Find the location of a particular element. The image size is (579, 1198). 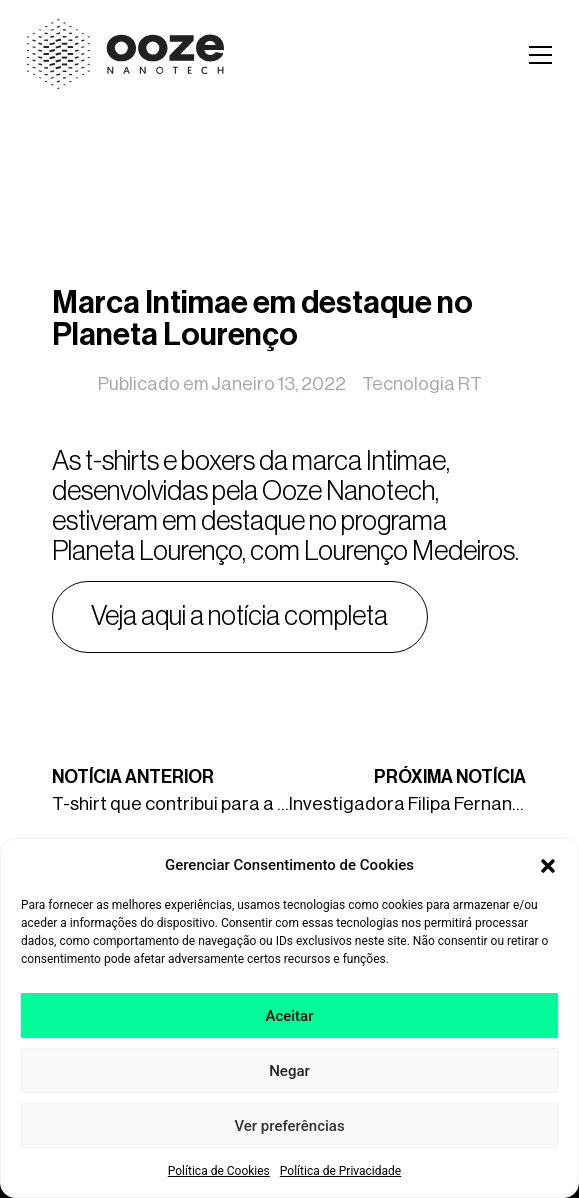

Ver preferências is located at coordinates (289, 1132).